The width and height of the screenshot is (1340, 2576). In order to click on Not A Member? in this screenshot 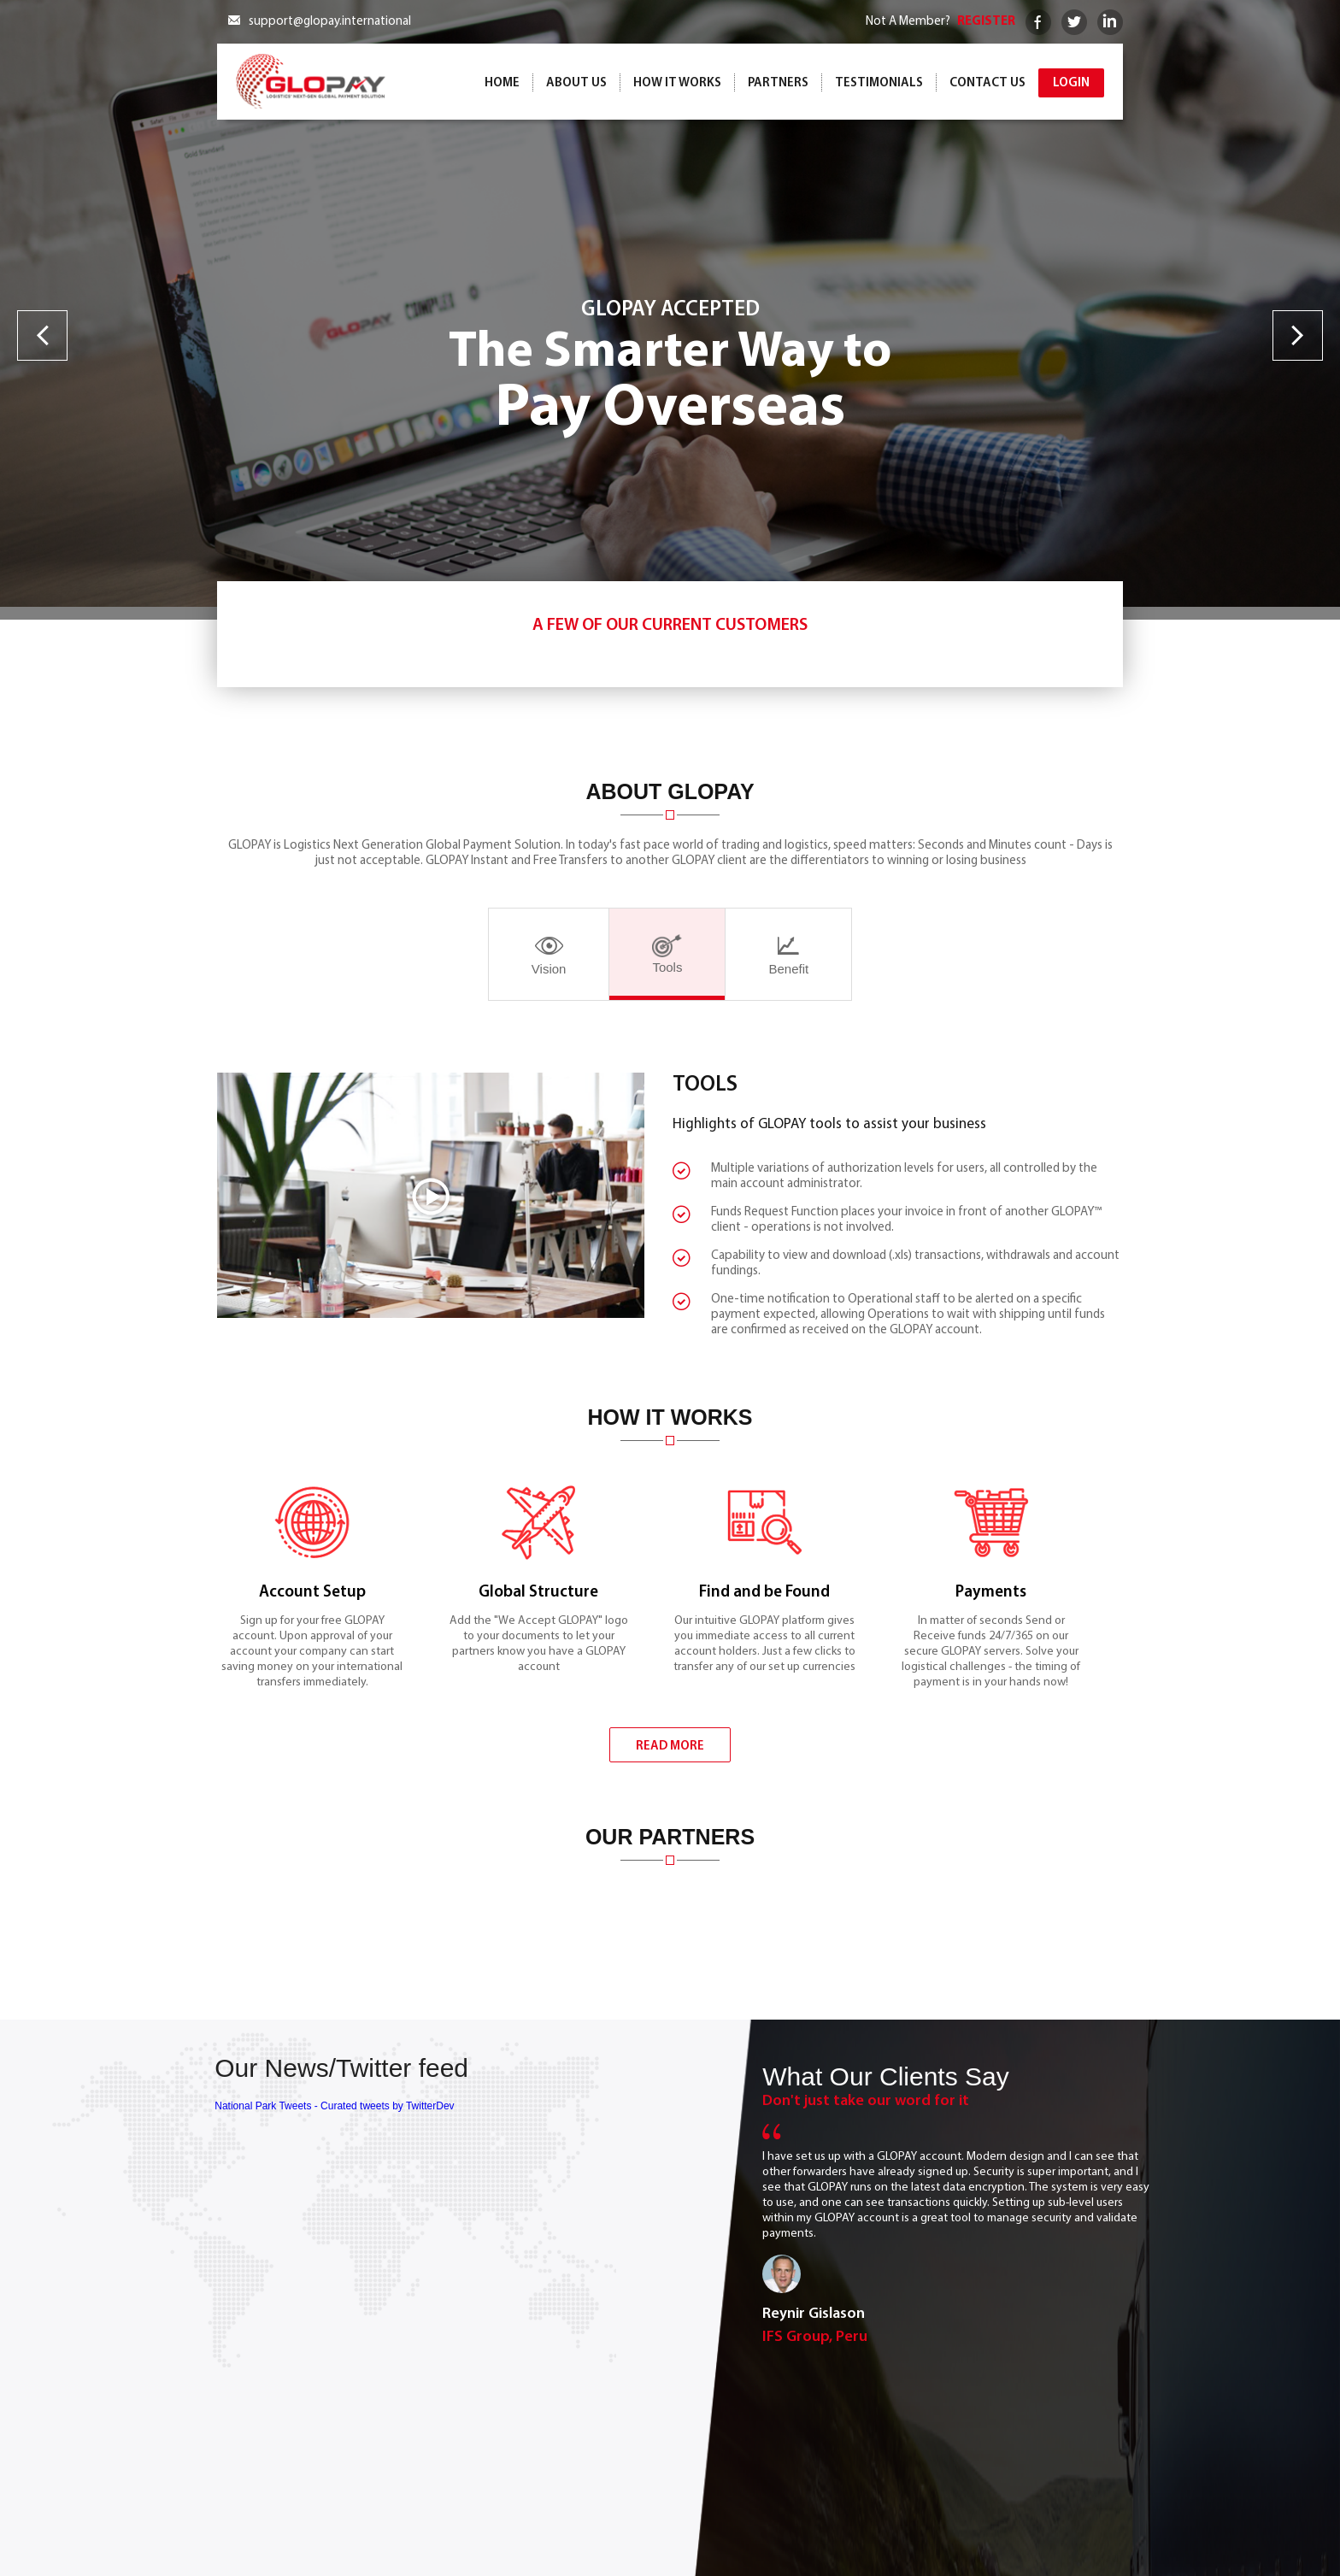, I will do `click(908, 21)`.